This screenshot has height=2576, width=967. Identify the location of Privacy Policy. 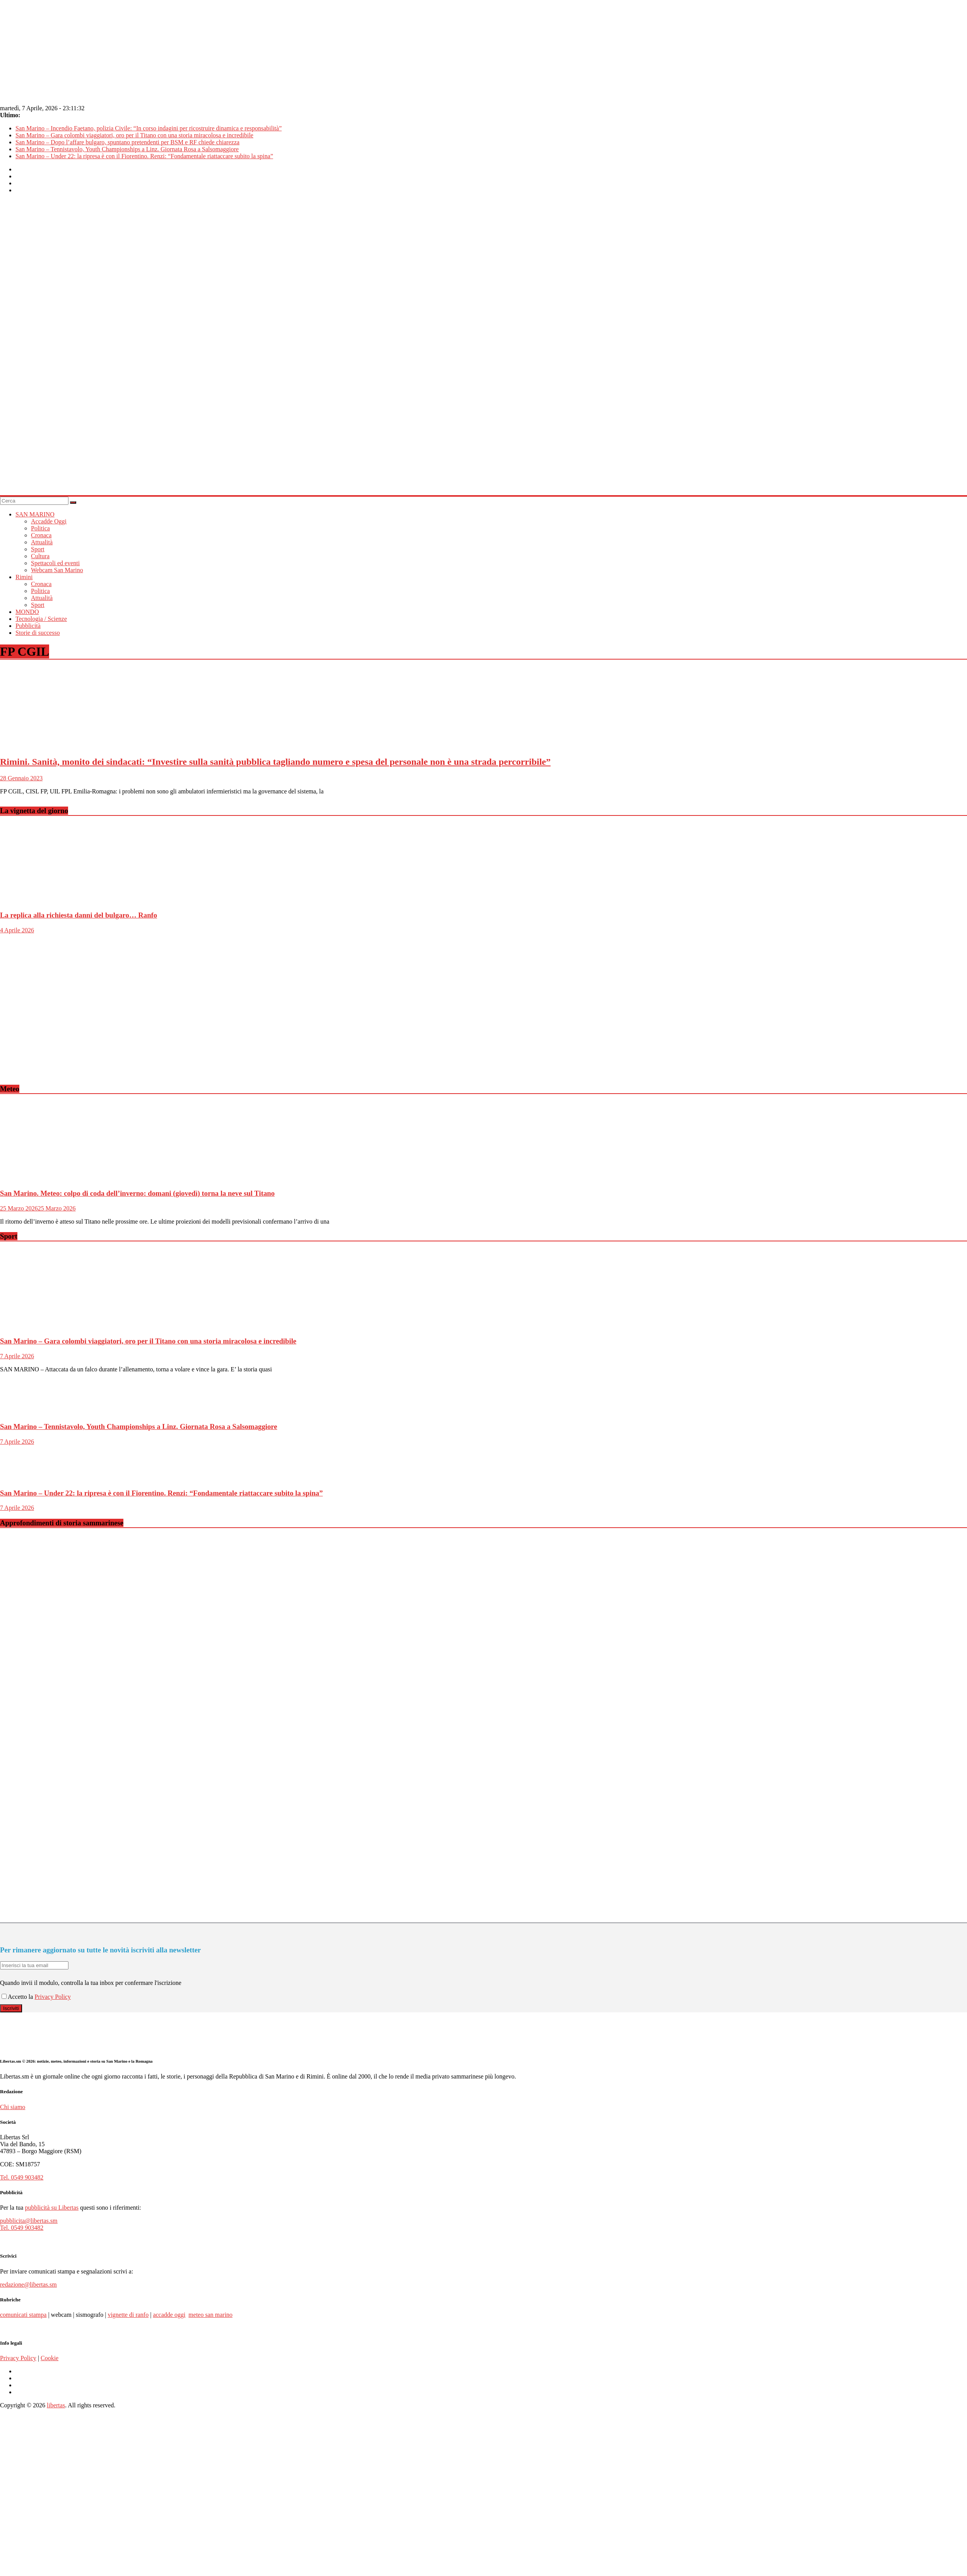
(52, 1996).